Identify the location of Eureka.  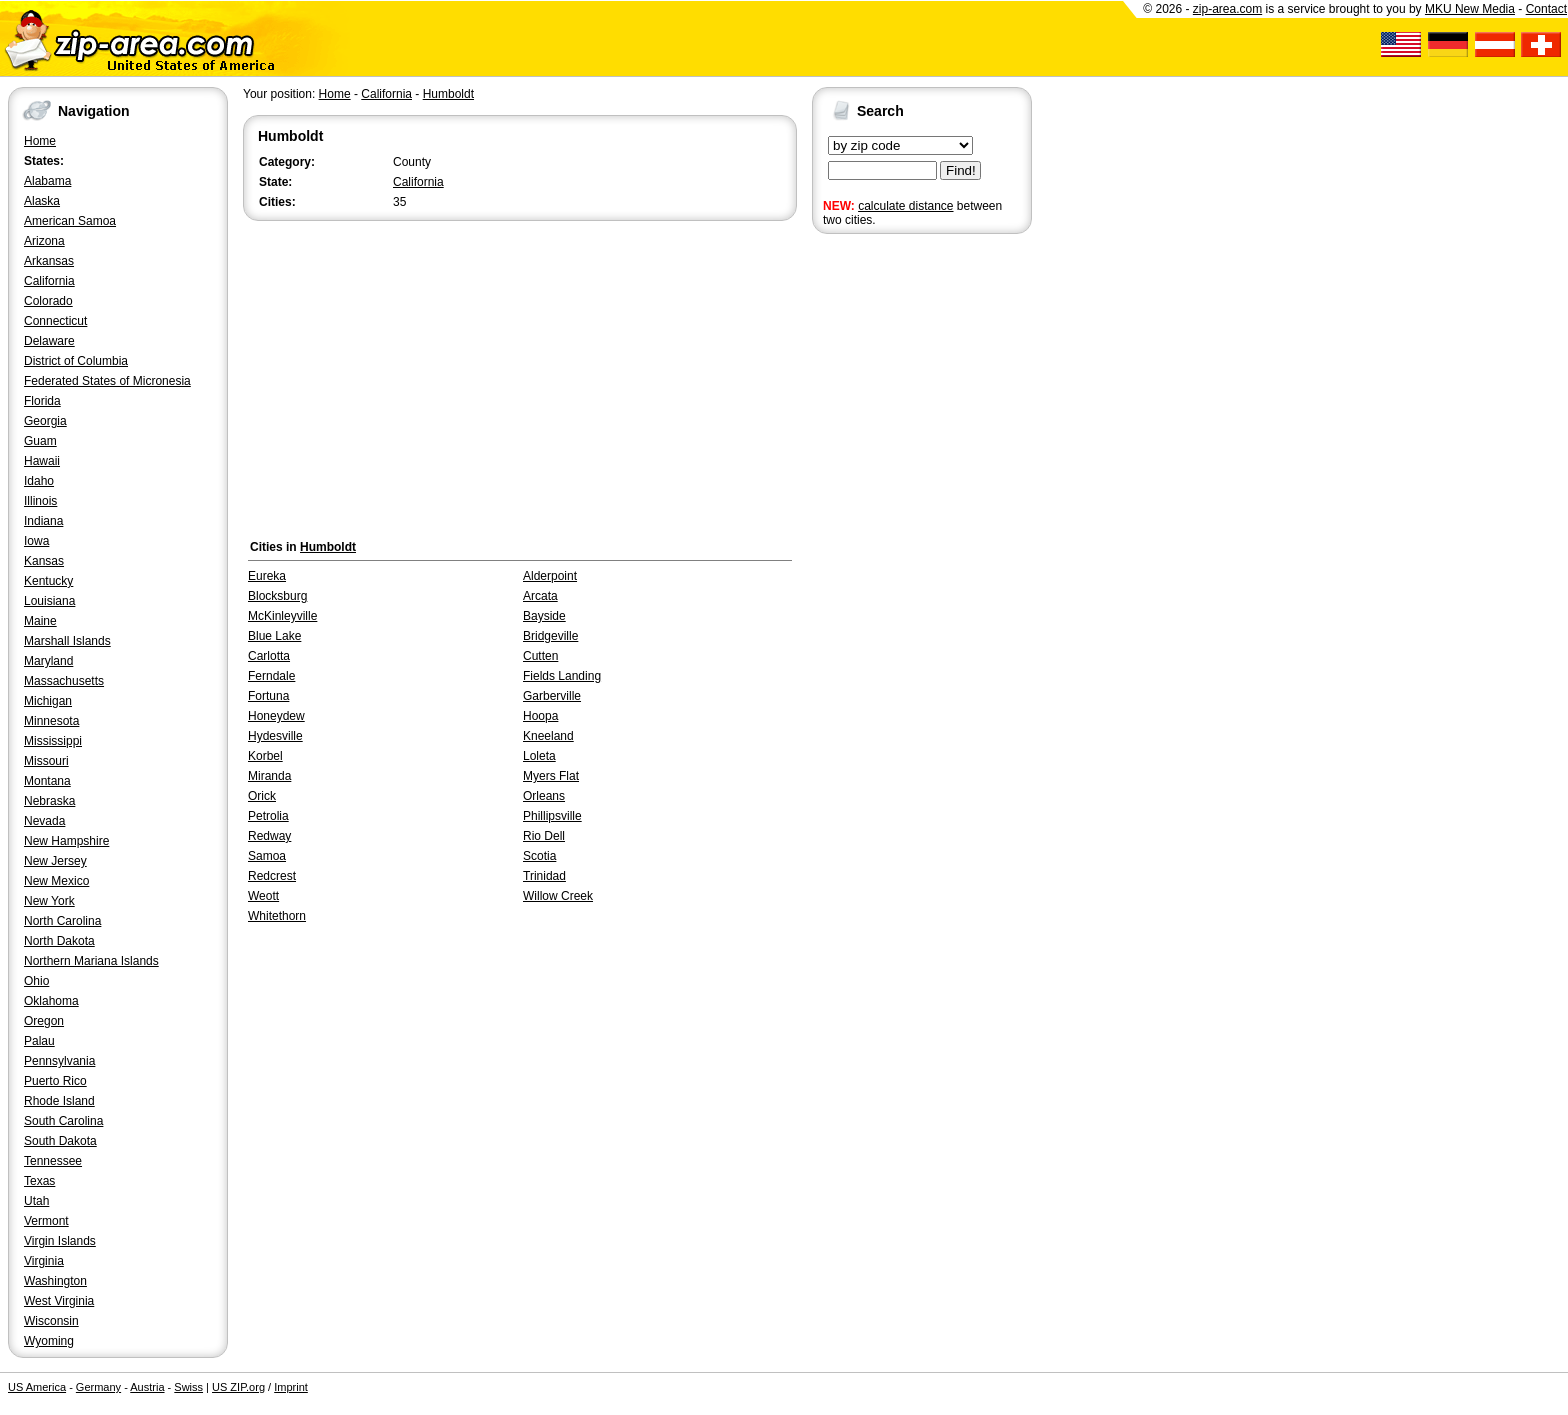
(267, 576).